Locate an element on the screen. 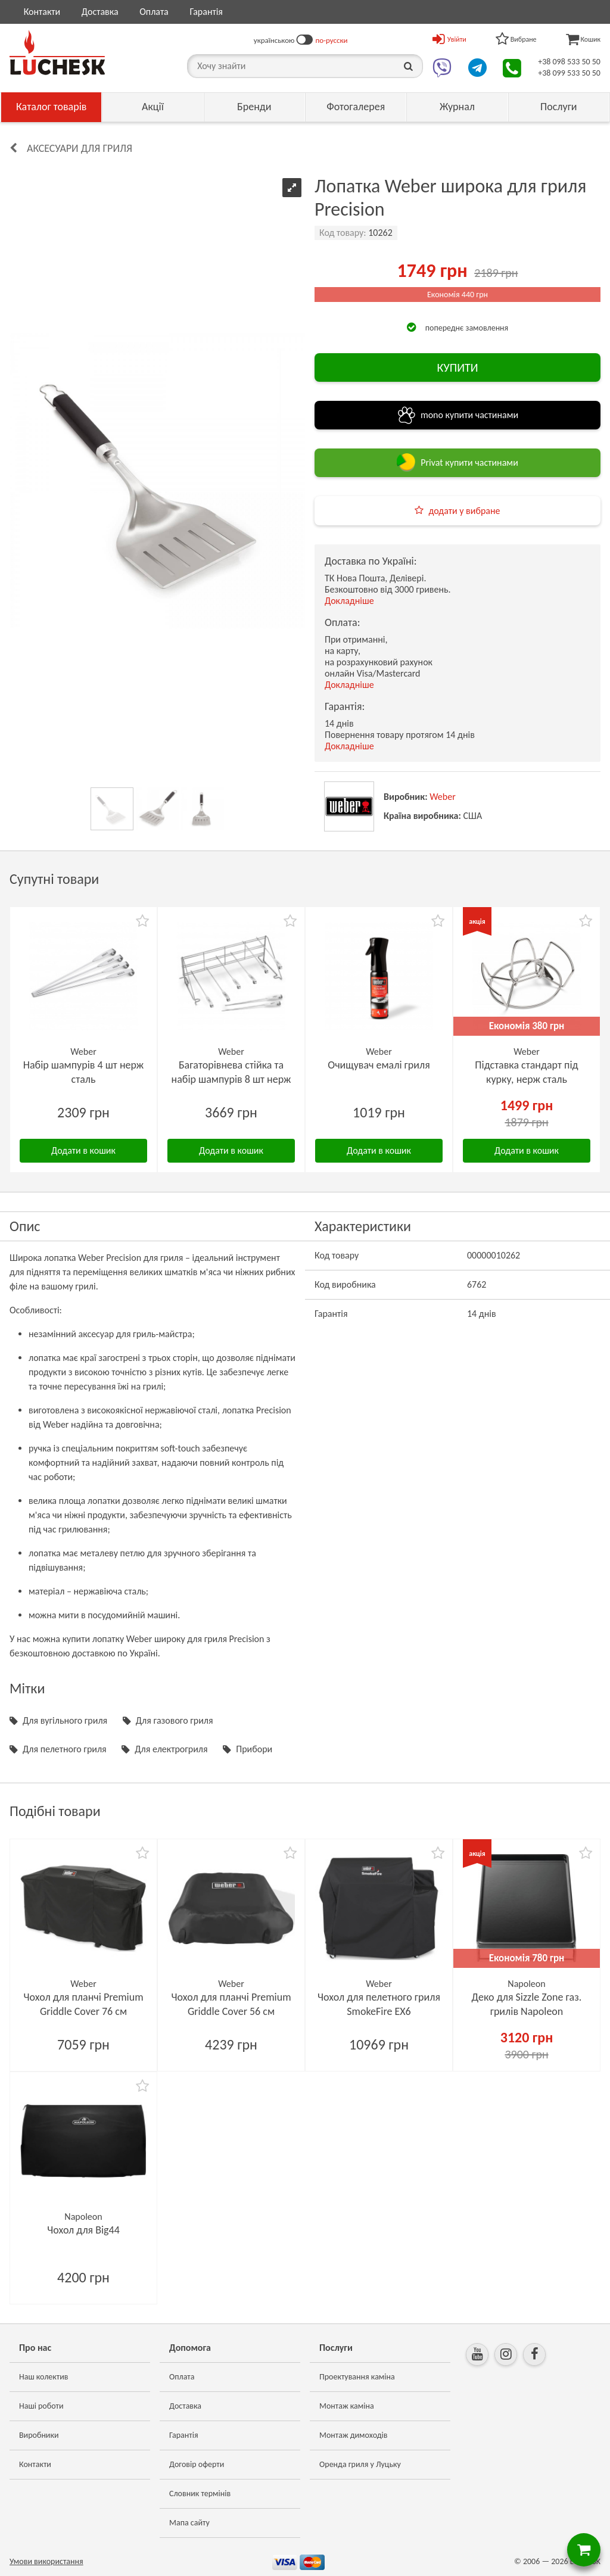 The height and width of the screenshot is (2576, 610). Словник термінів is located at coordinates (200, 2493).